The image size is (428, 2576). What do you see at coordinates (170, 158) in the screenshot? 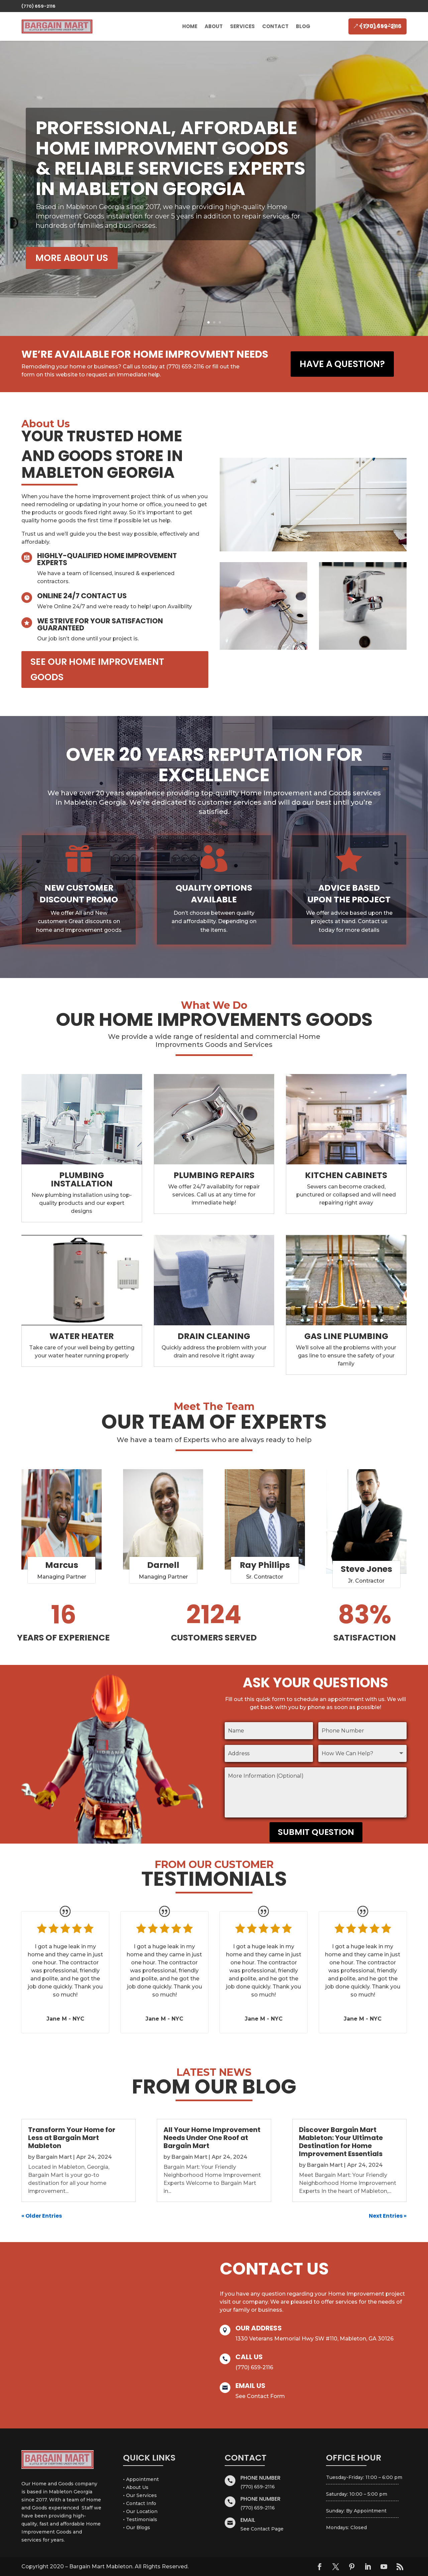
I see `PROFESSIONAL, AFFORDABLE HOME IMPROVMENT GOODS & RELIABLE SERVICES experts IN MABLETON GEORGIA` at bounding box center [170, 158].